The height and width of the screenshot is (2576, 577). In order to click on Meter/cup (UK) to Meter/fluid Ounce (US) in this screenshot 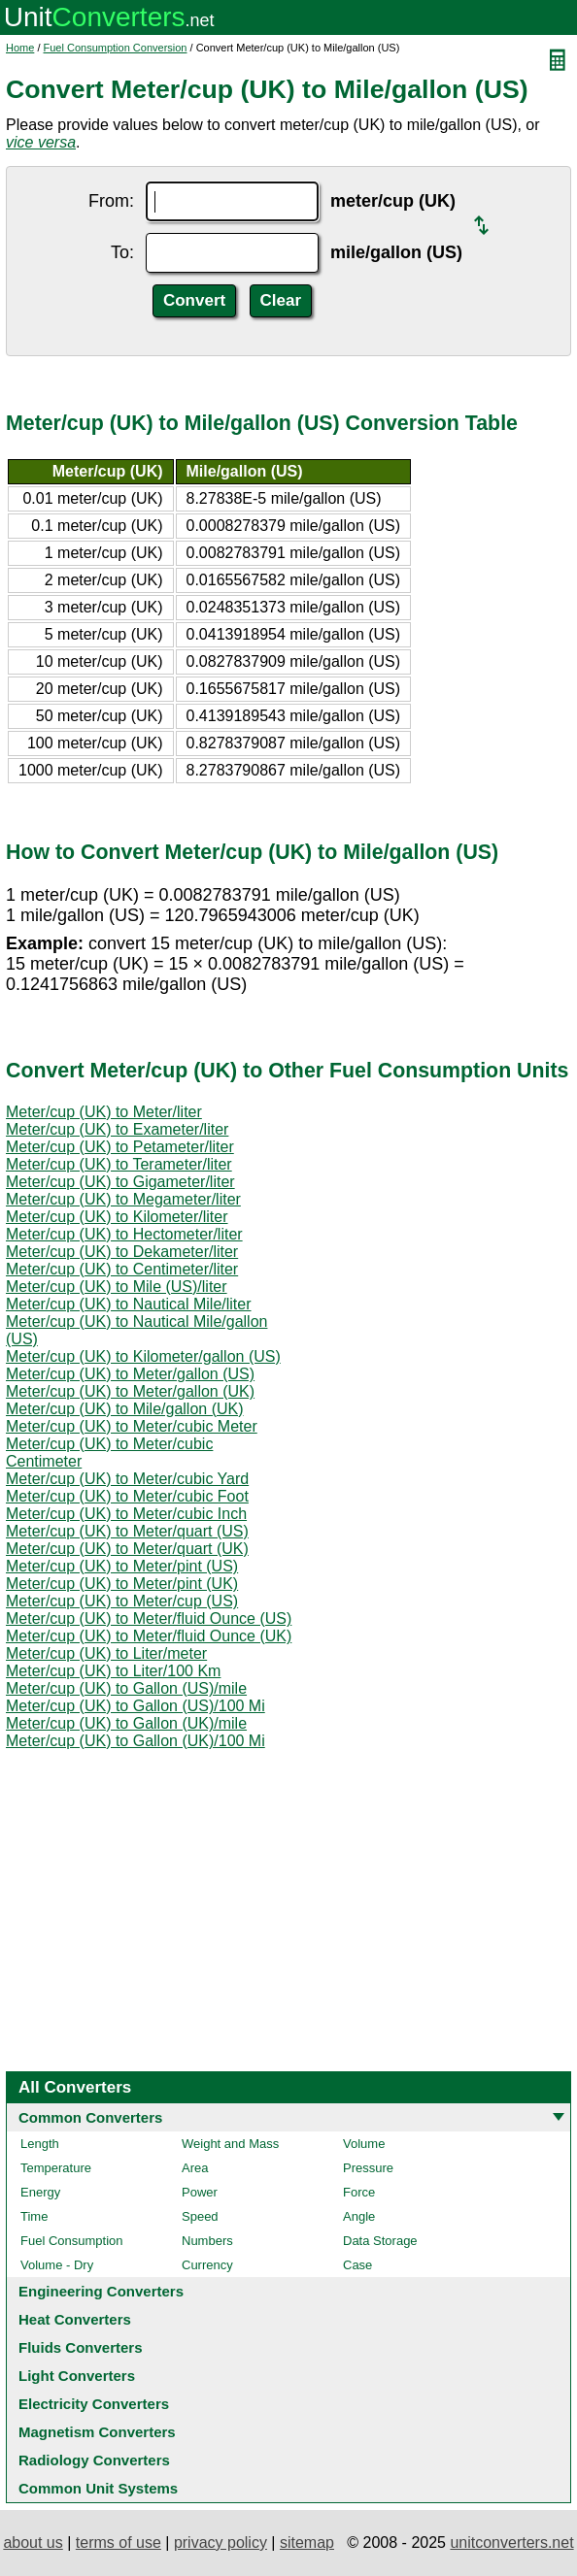, I will do `click(148, 1618)`.